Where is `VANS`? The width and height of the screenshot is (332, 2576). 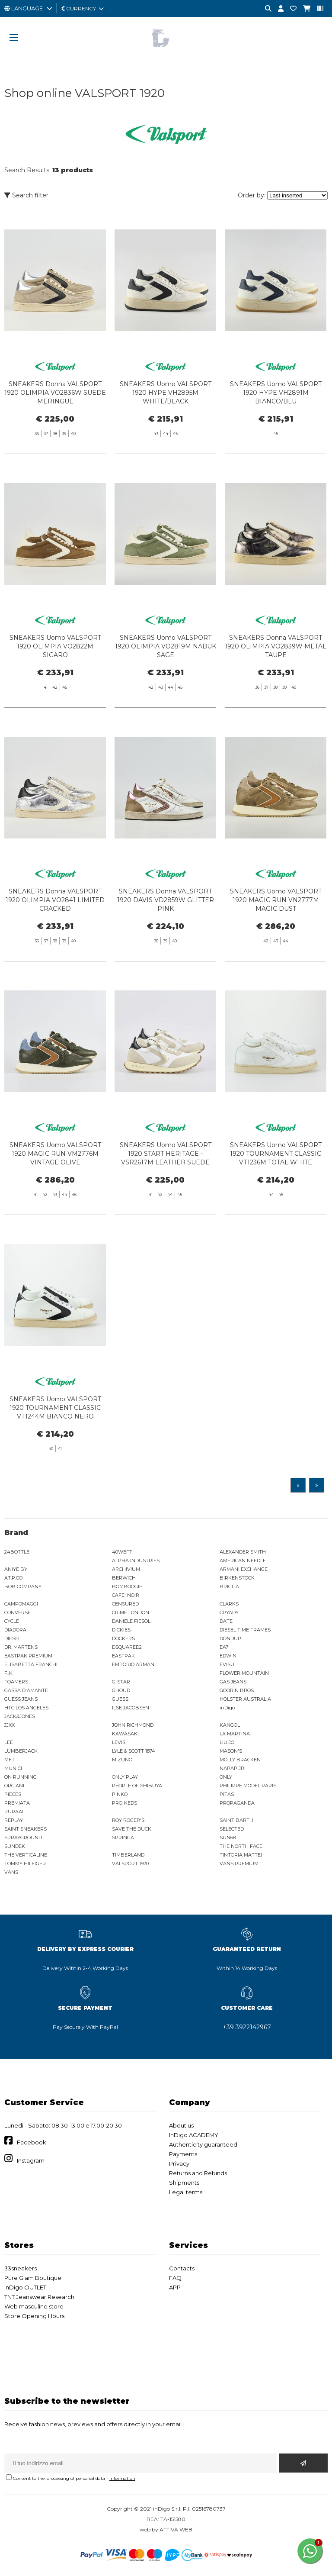
VANS is located at coordinates (11, 1872).